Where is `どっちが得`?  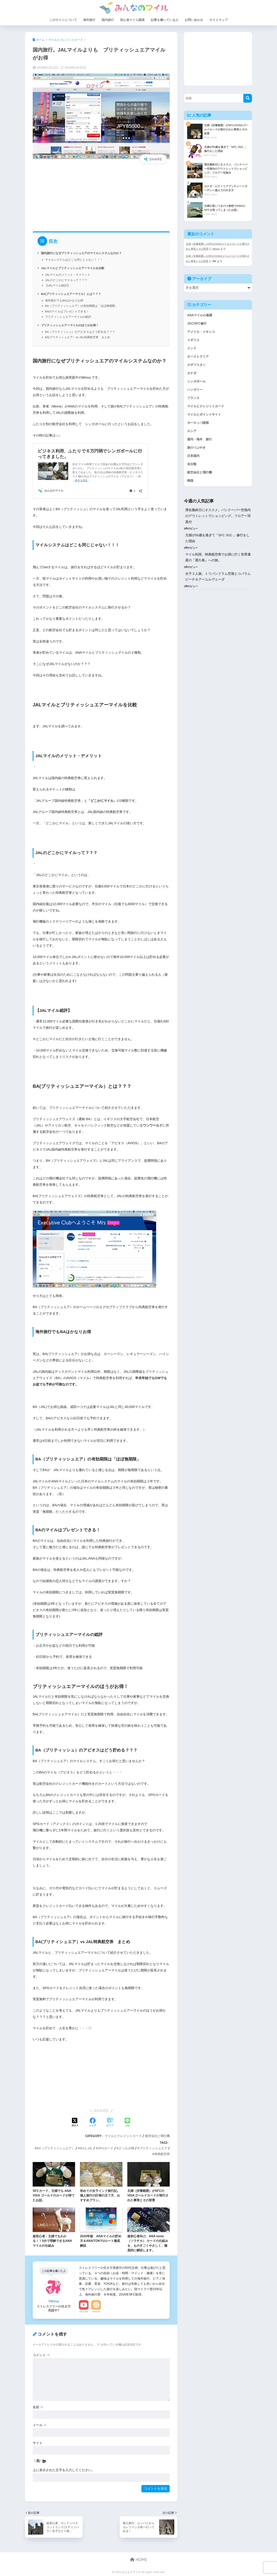
どっちが得 is located at coordinates (126, 2148).